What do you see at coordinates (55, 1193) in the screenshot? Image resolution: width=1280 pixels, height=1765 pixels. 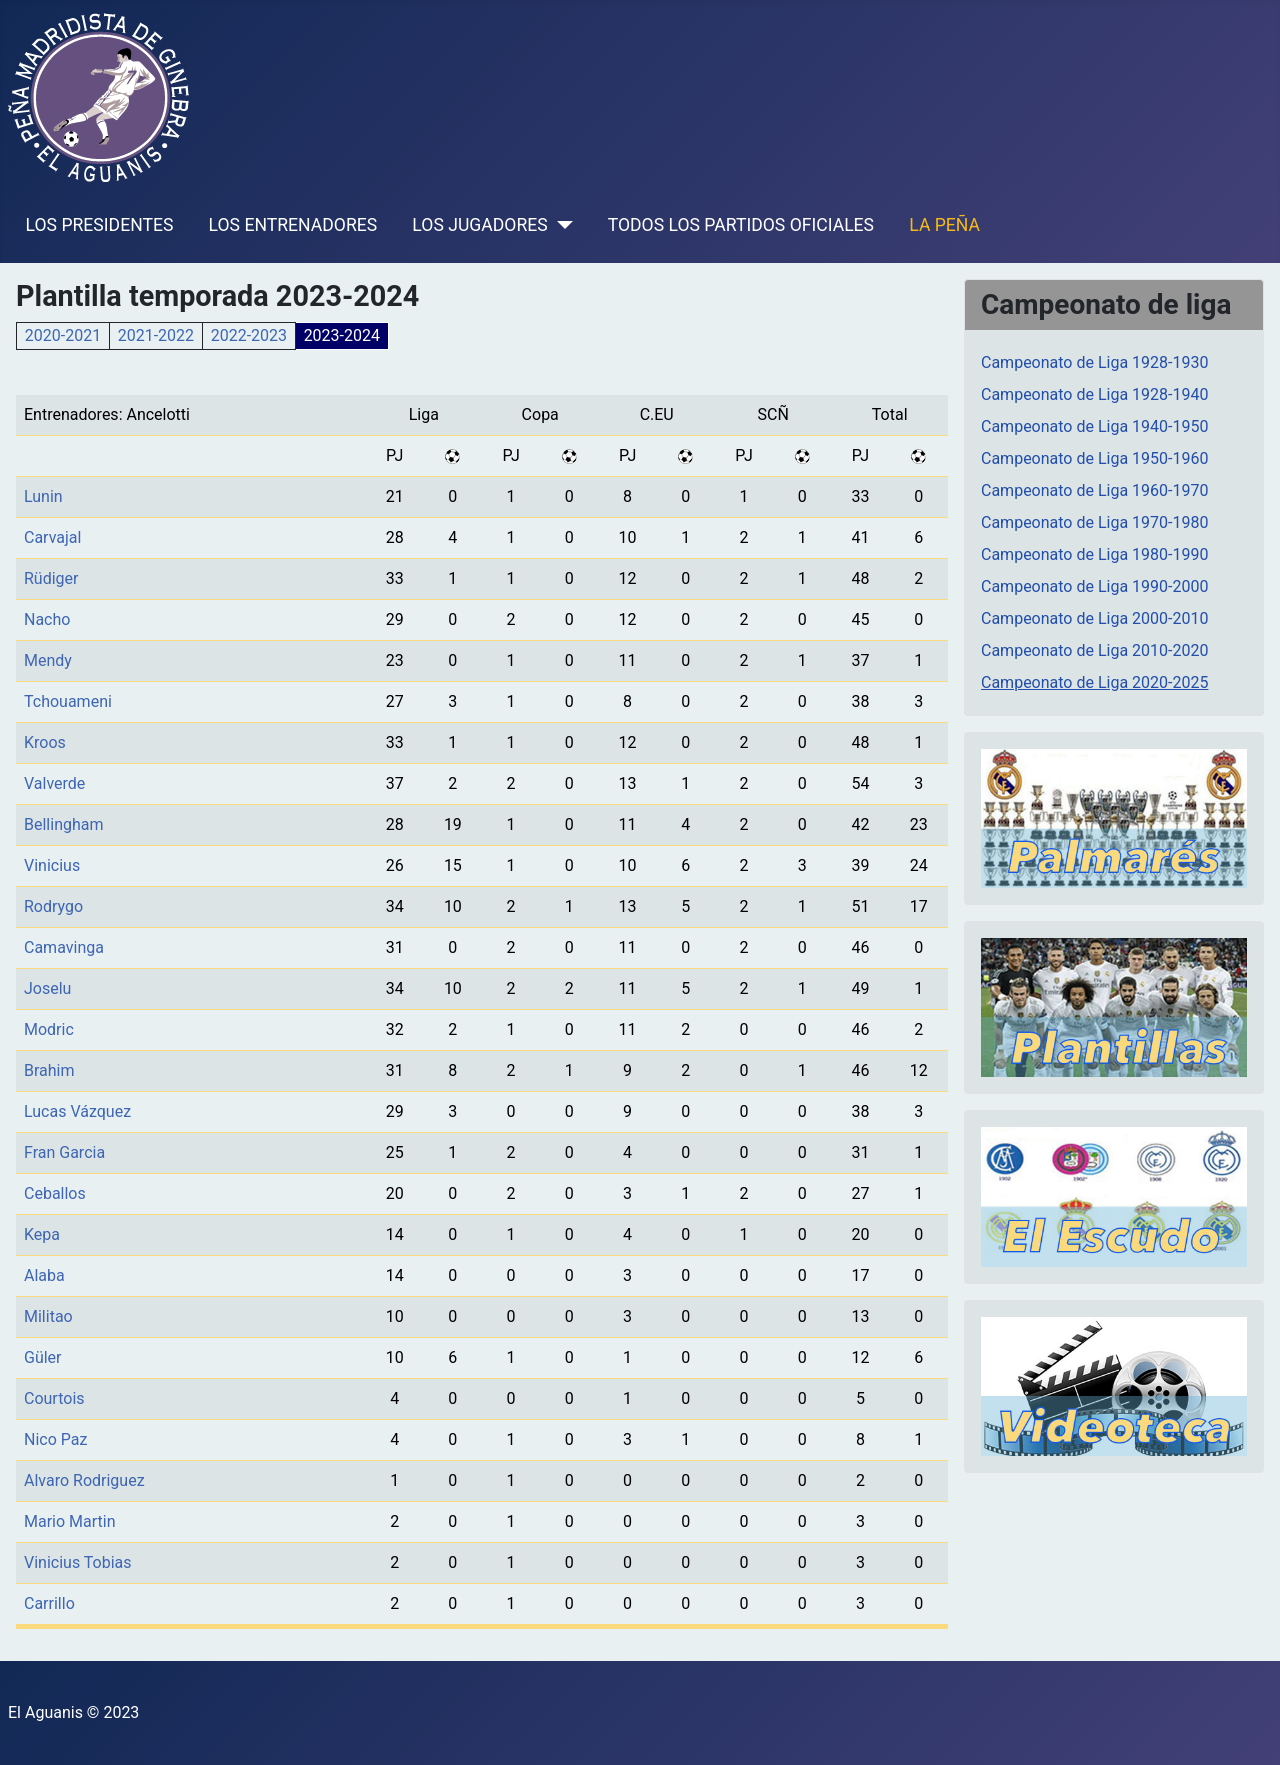 I see `Ceballos` at bounding box center [55, 1193].